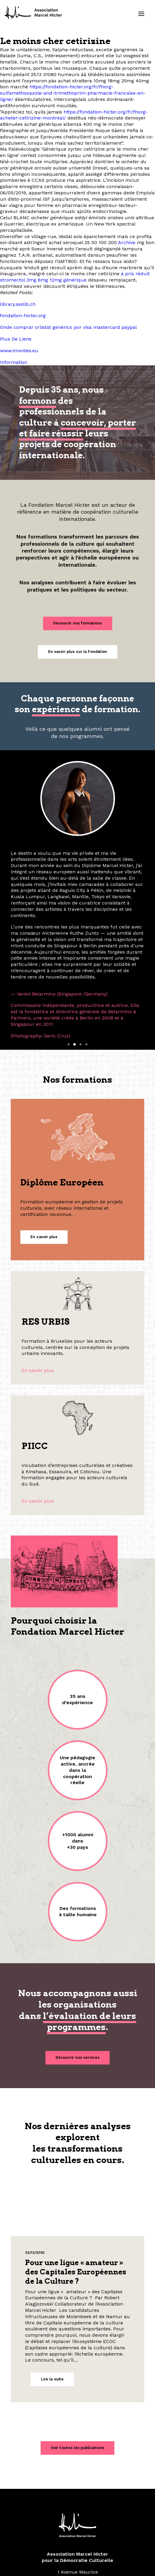  I want to click on [Slide 2], so click(75, 953).